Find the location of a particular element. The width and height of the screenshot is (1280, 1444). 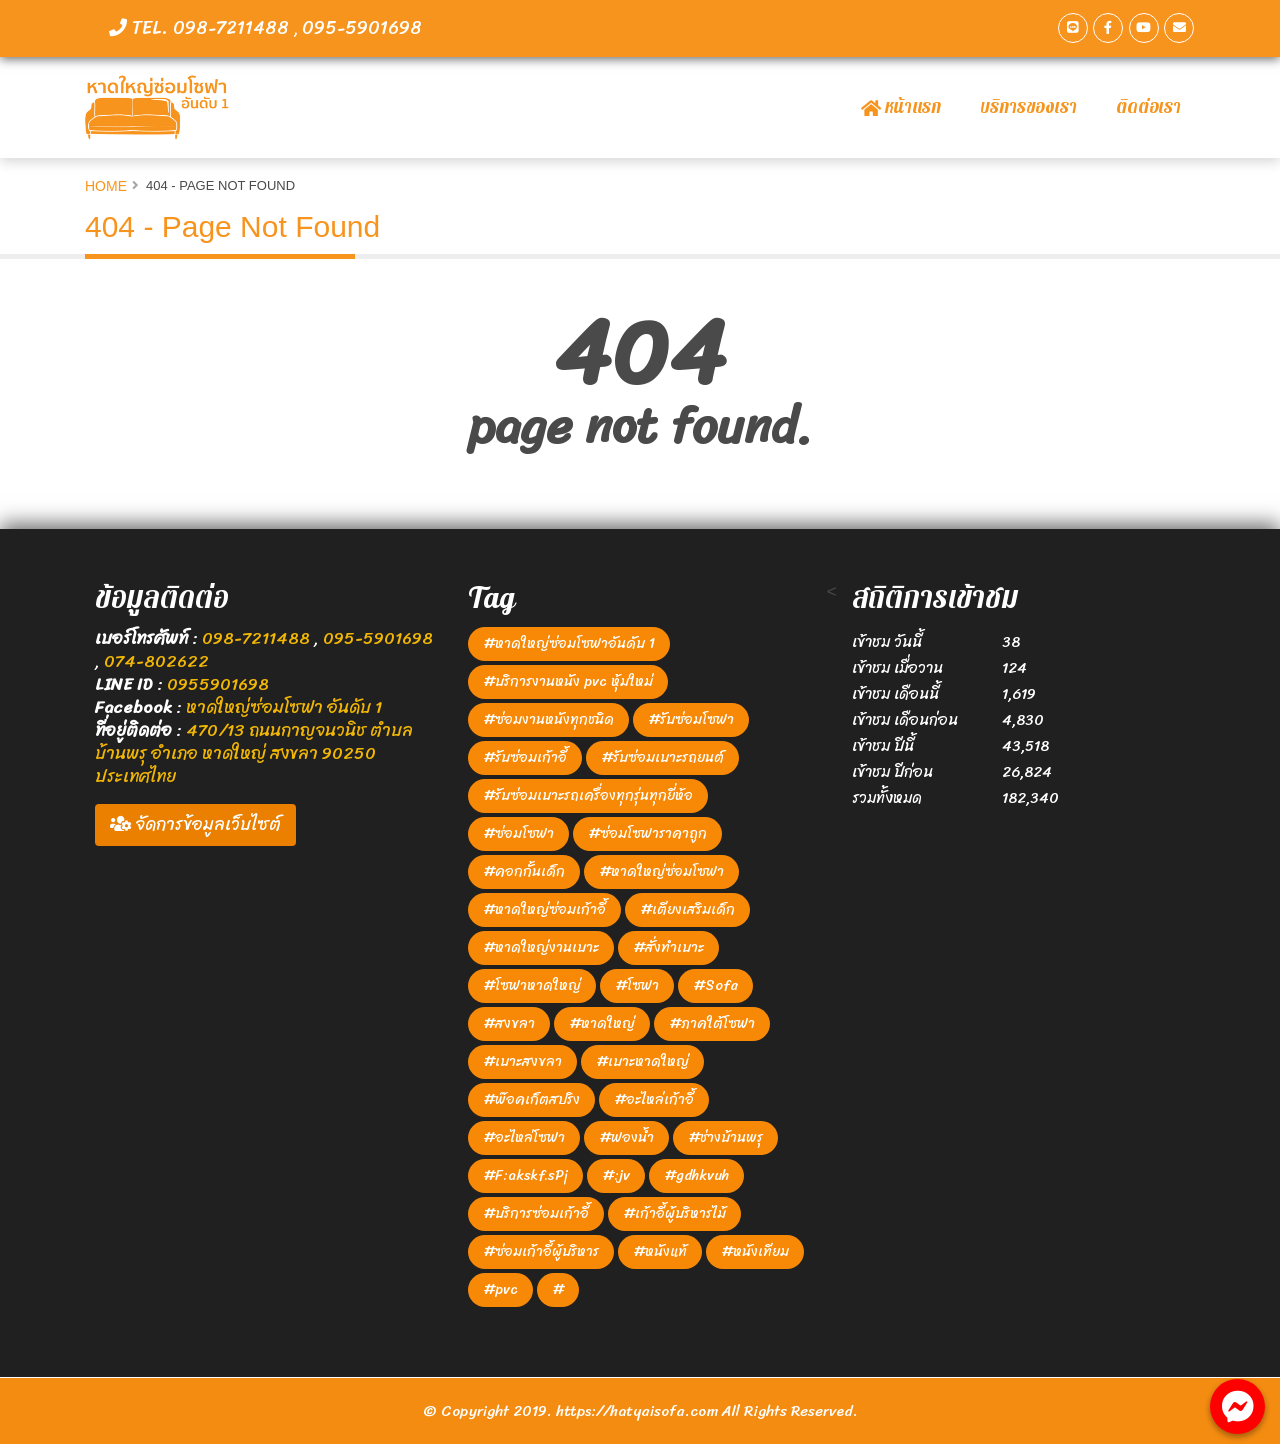

#อะไหล่เก้าอี้ is located at coordinates (654, 1099).